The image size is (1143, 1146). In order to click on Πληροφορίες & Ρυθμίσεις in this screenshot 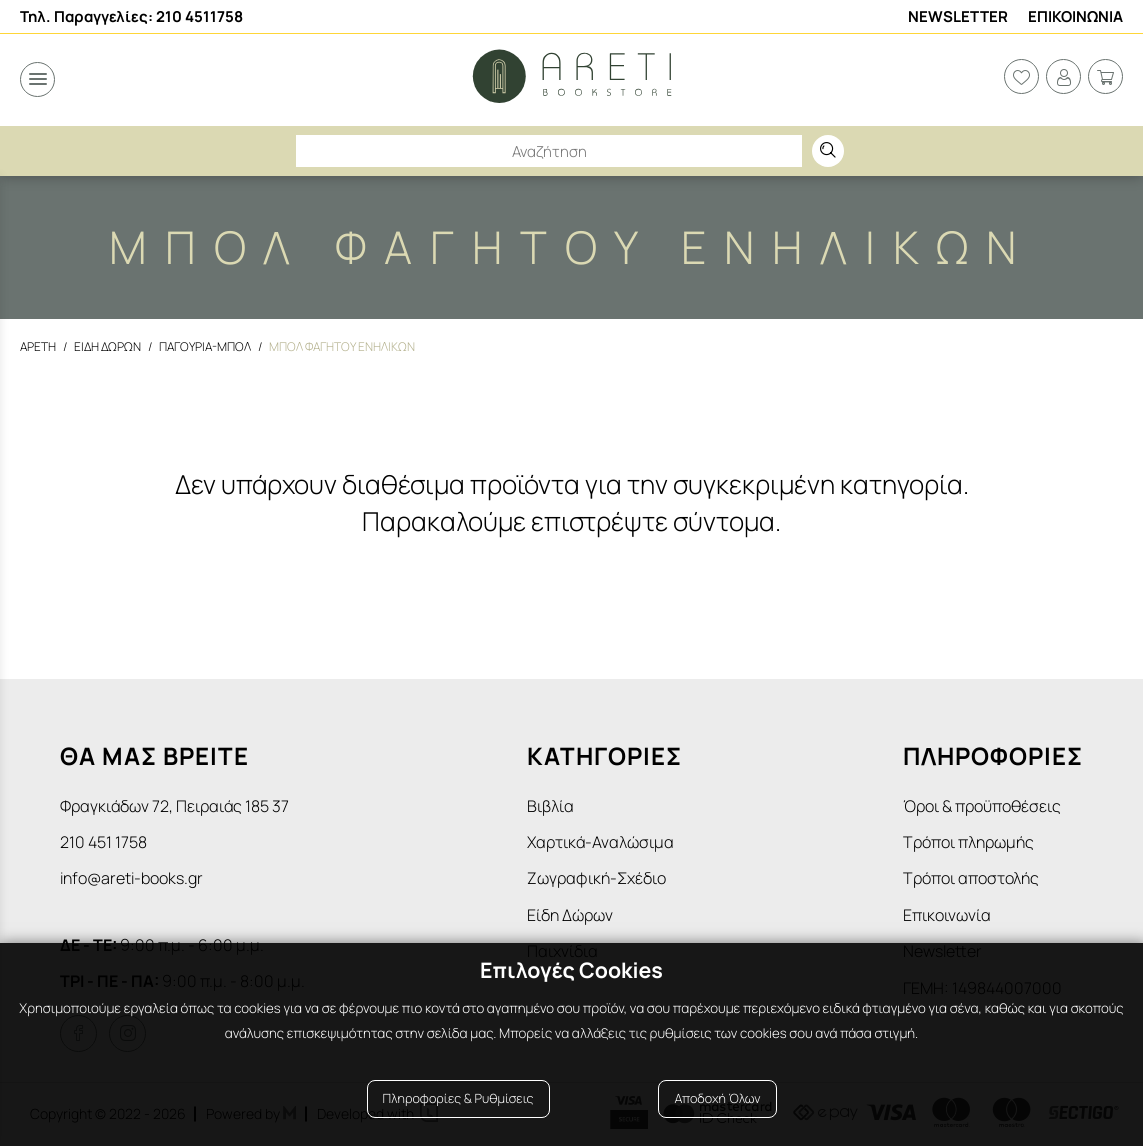, I will do `click(458, 1098)`.